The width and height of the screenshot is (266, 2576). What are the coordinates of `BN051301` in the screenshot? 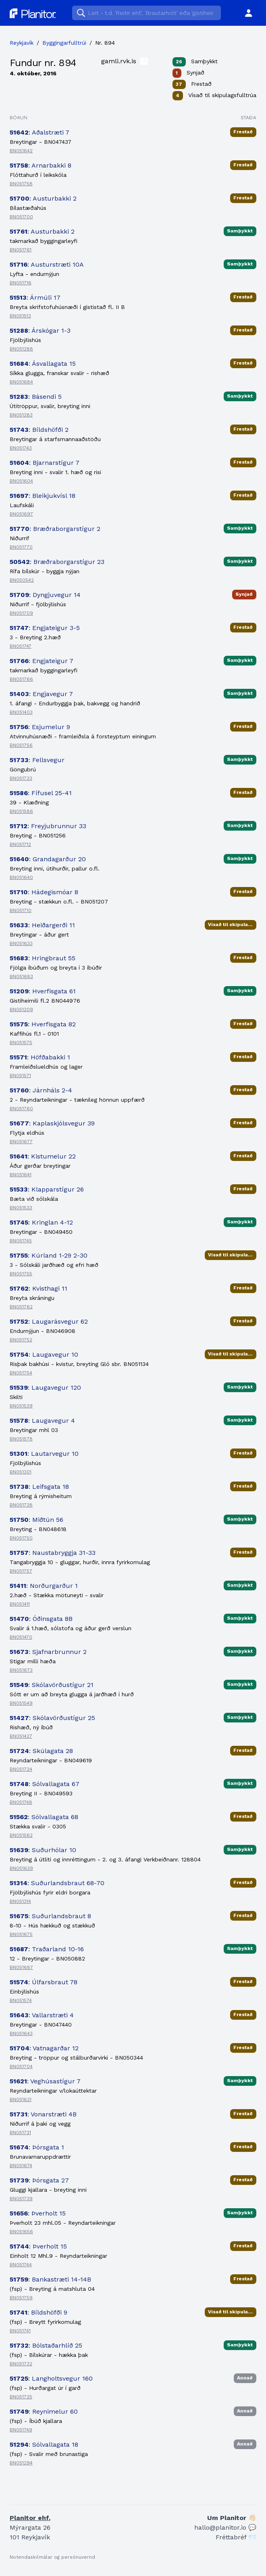 It's located at (20, 1472).